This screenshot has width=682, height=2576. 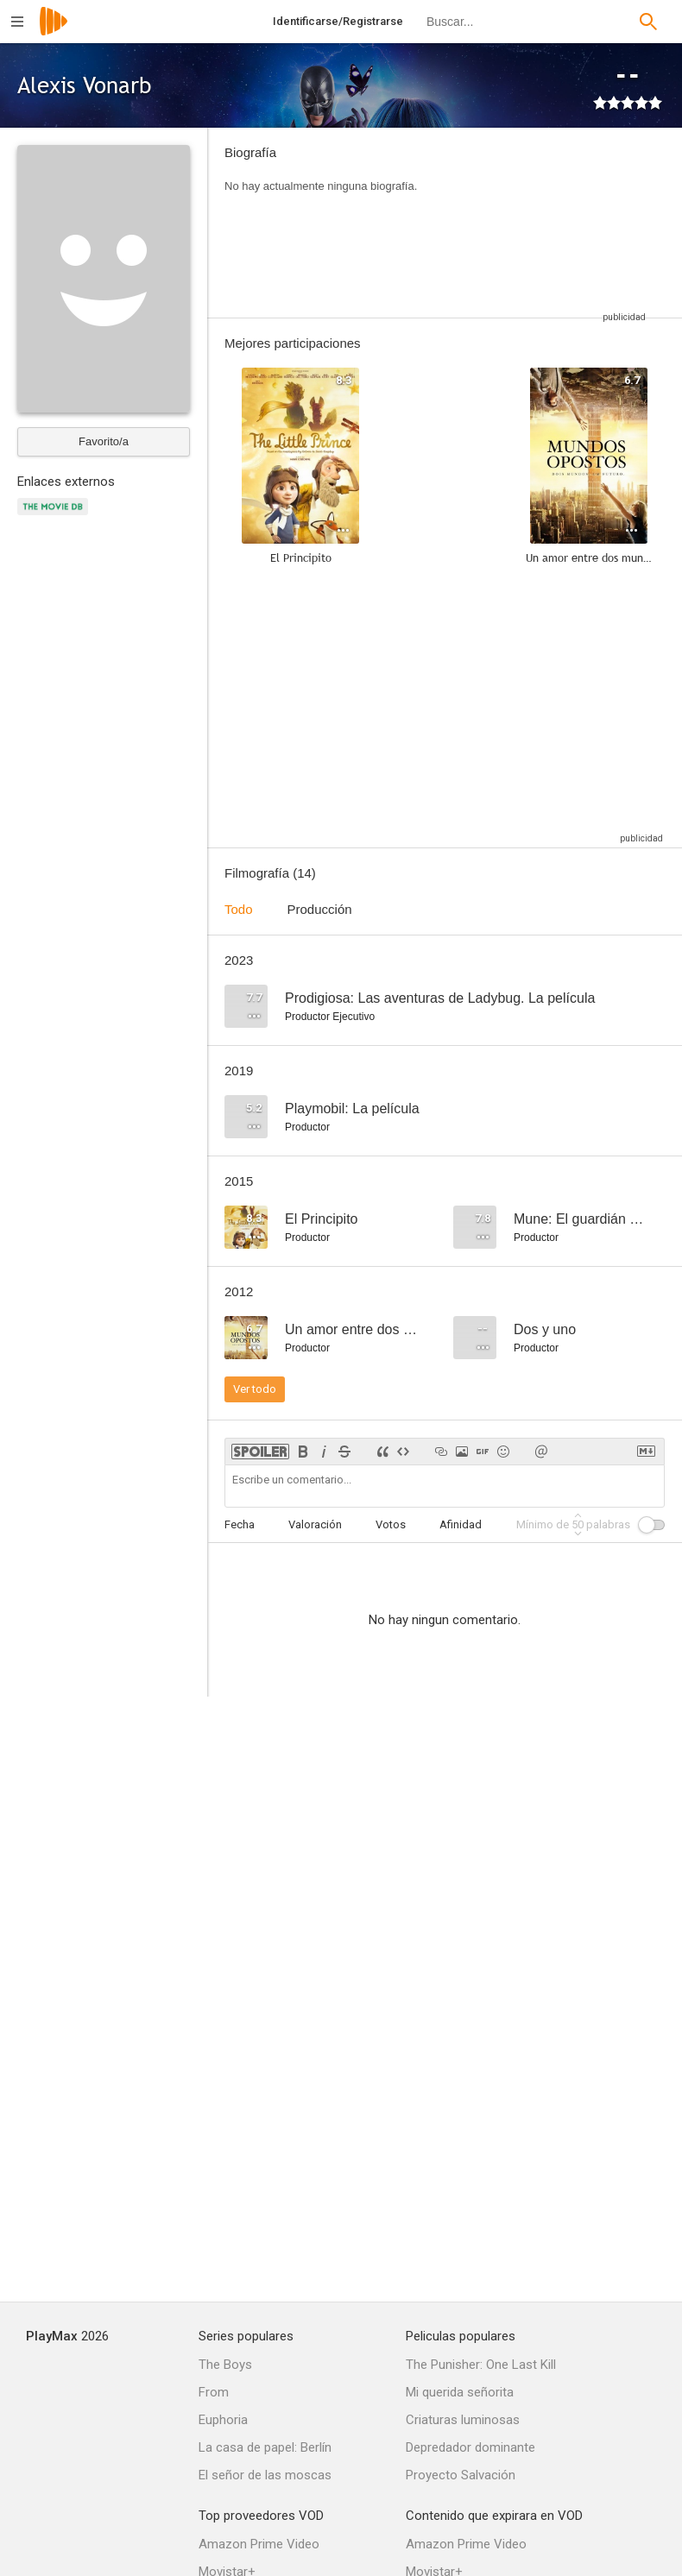 What do you see at coordinates (254, 1388) in the screenshot?
I see `Ver todo` at bounding box center [254, 1388].